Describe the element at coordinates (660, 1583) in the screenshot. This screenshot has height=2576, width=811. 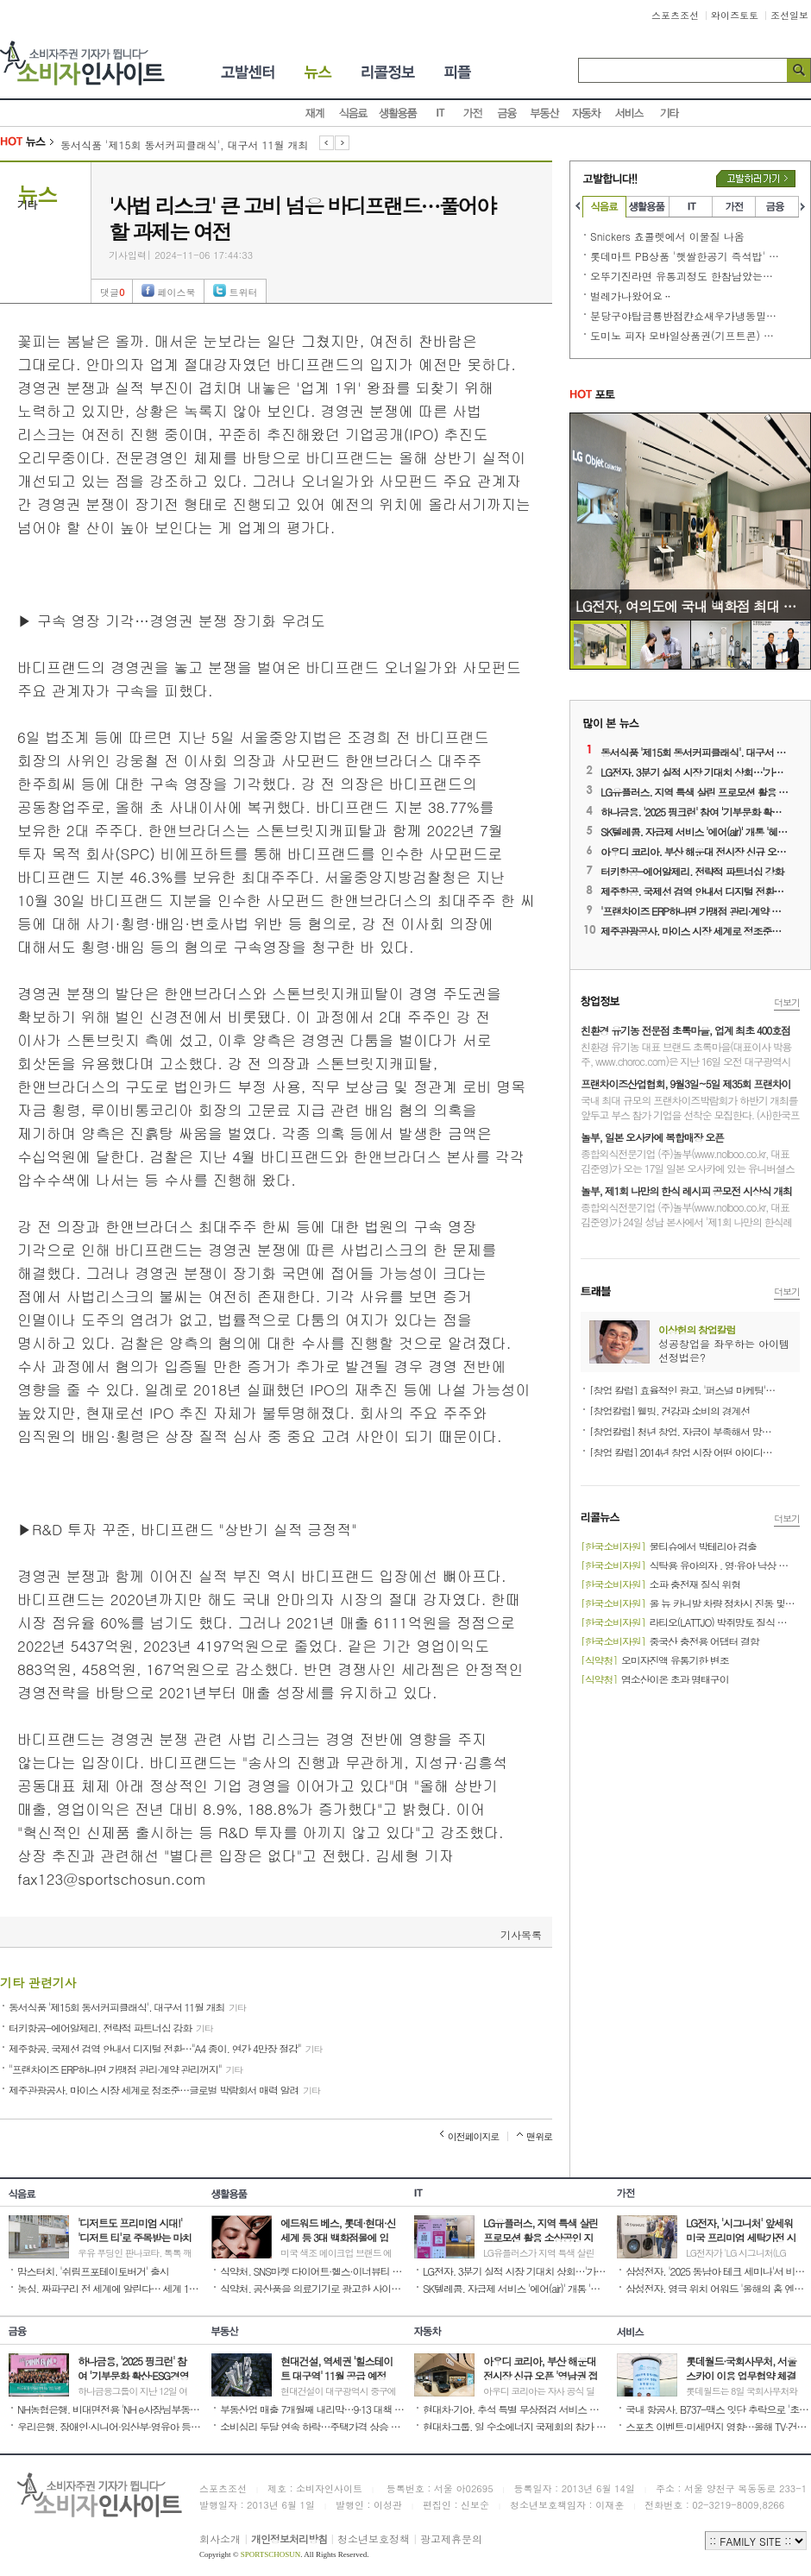
I see `소파 충전재 질식 위험` at that location.